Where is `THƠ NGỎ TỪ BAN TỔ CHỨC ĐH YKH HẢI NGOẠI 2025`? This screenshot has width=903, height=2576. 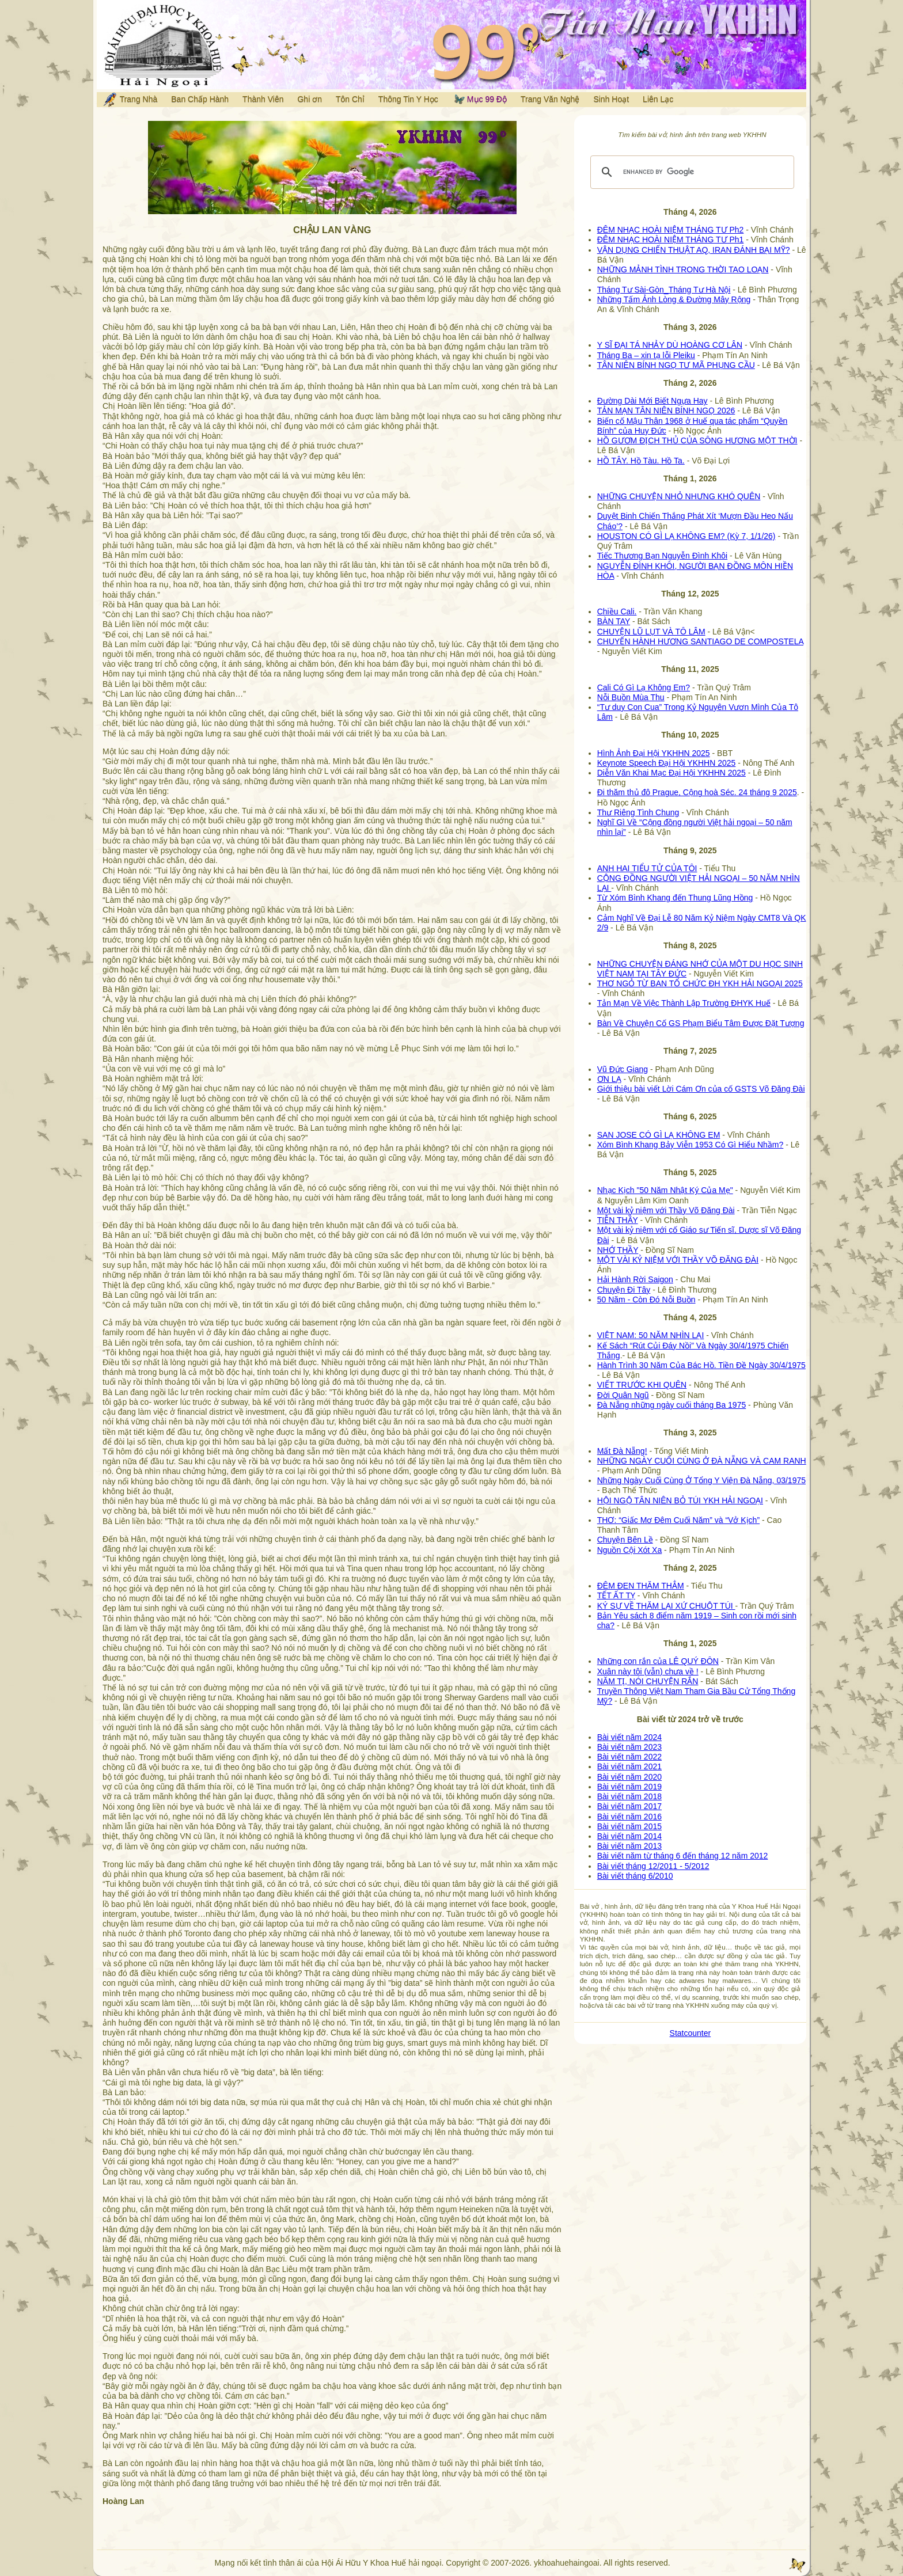
THƠ NGỎ TỪ BAN TỔ CHỨC ĐH YKH HẢI NGOẠI 2025 is located at coordinates (700, 983).